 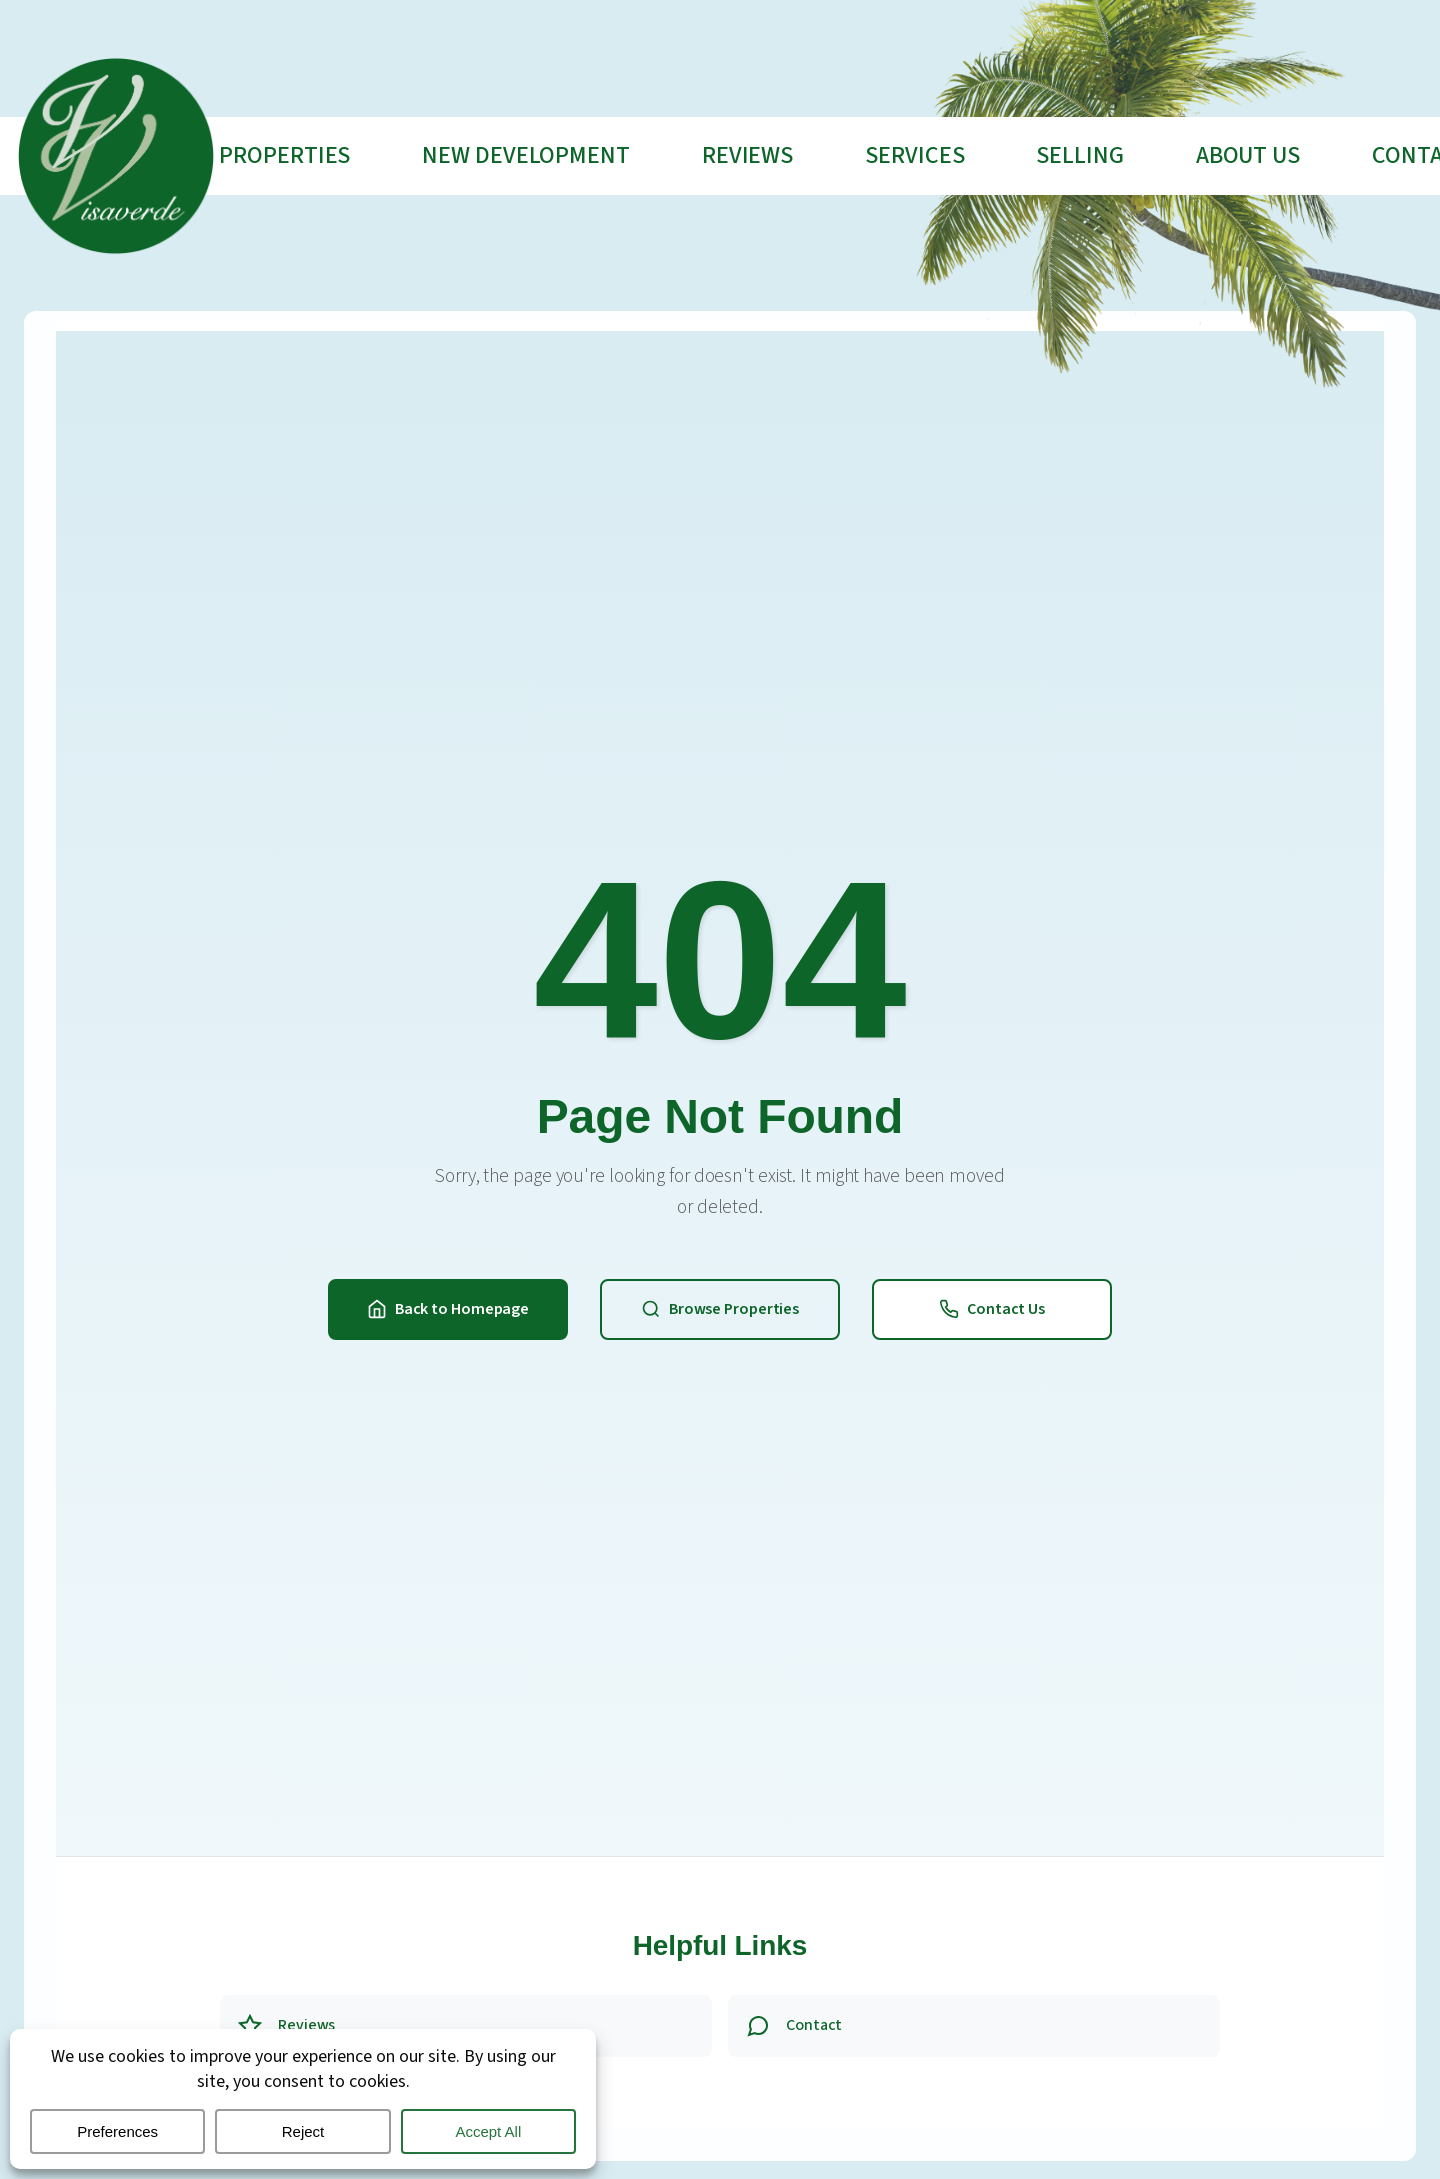 I want to click on About Us, so click(x=1248, y=155).